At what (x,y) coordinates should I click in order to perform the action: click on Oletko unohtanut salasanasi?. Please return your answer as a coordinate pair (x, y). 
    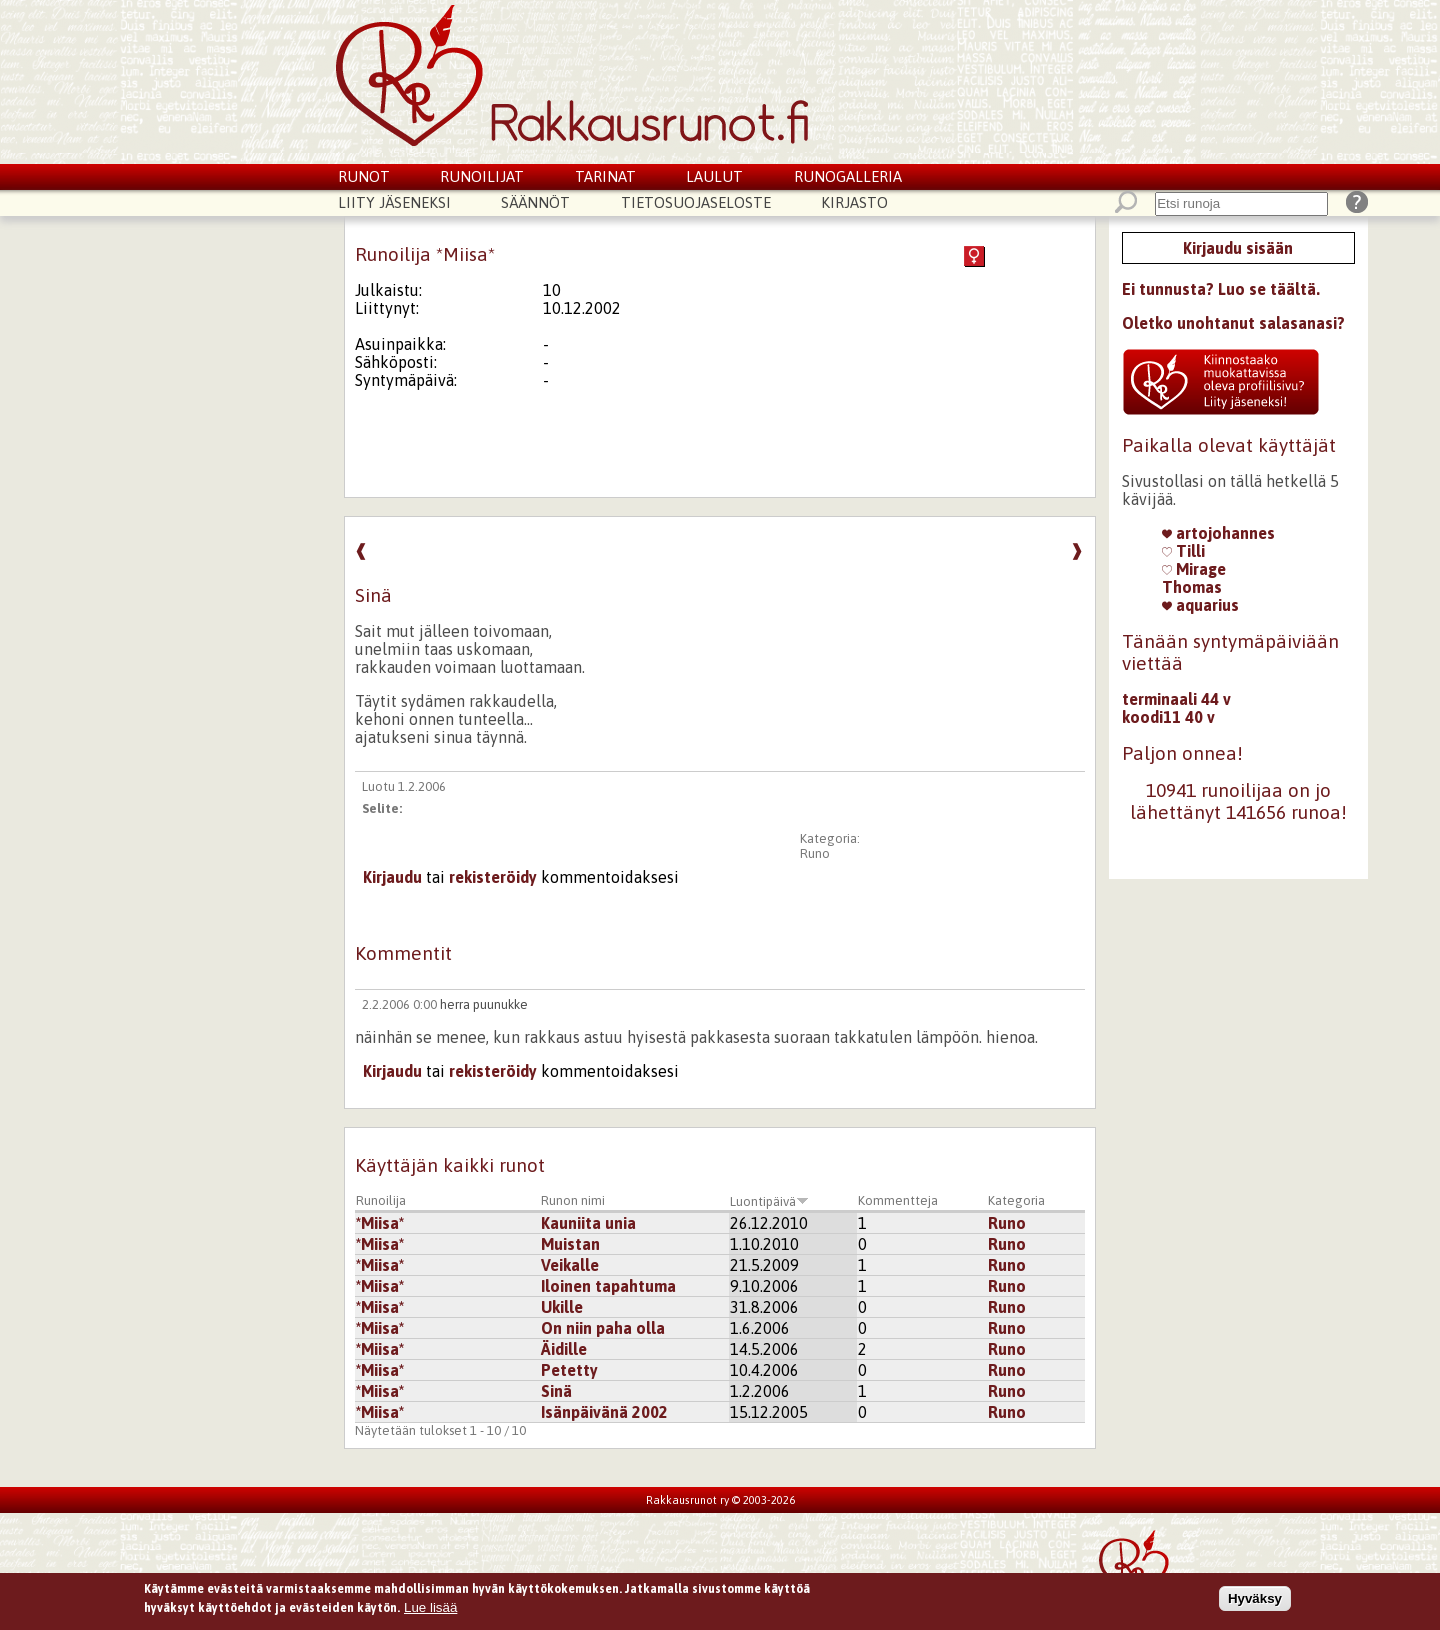
    Looking at the image, I should click on (1233, 323).